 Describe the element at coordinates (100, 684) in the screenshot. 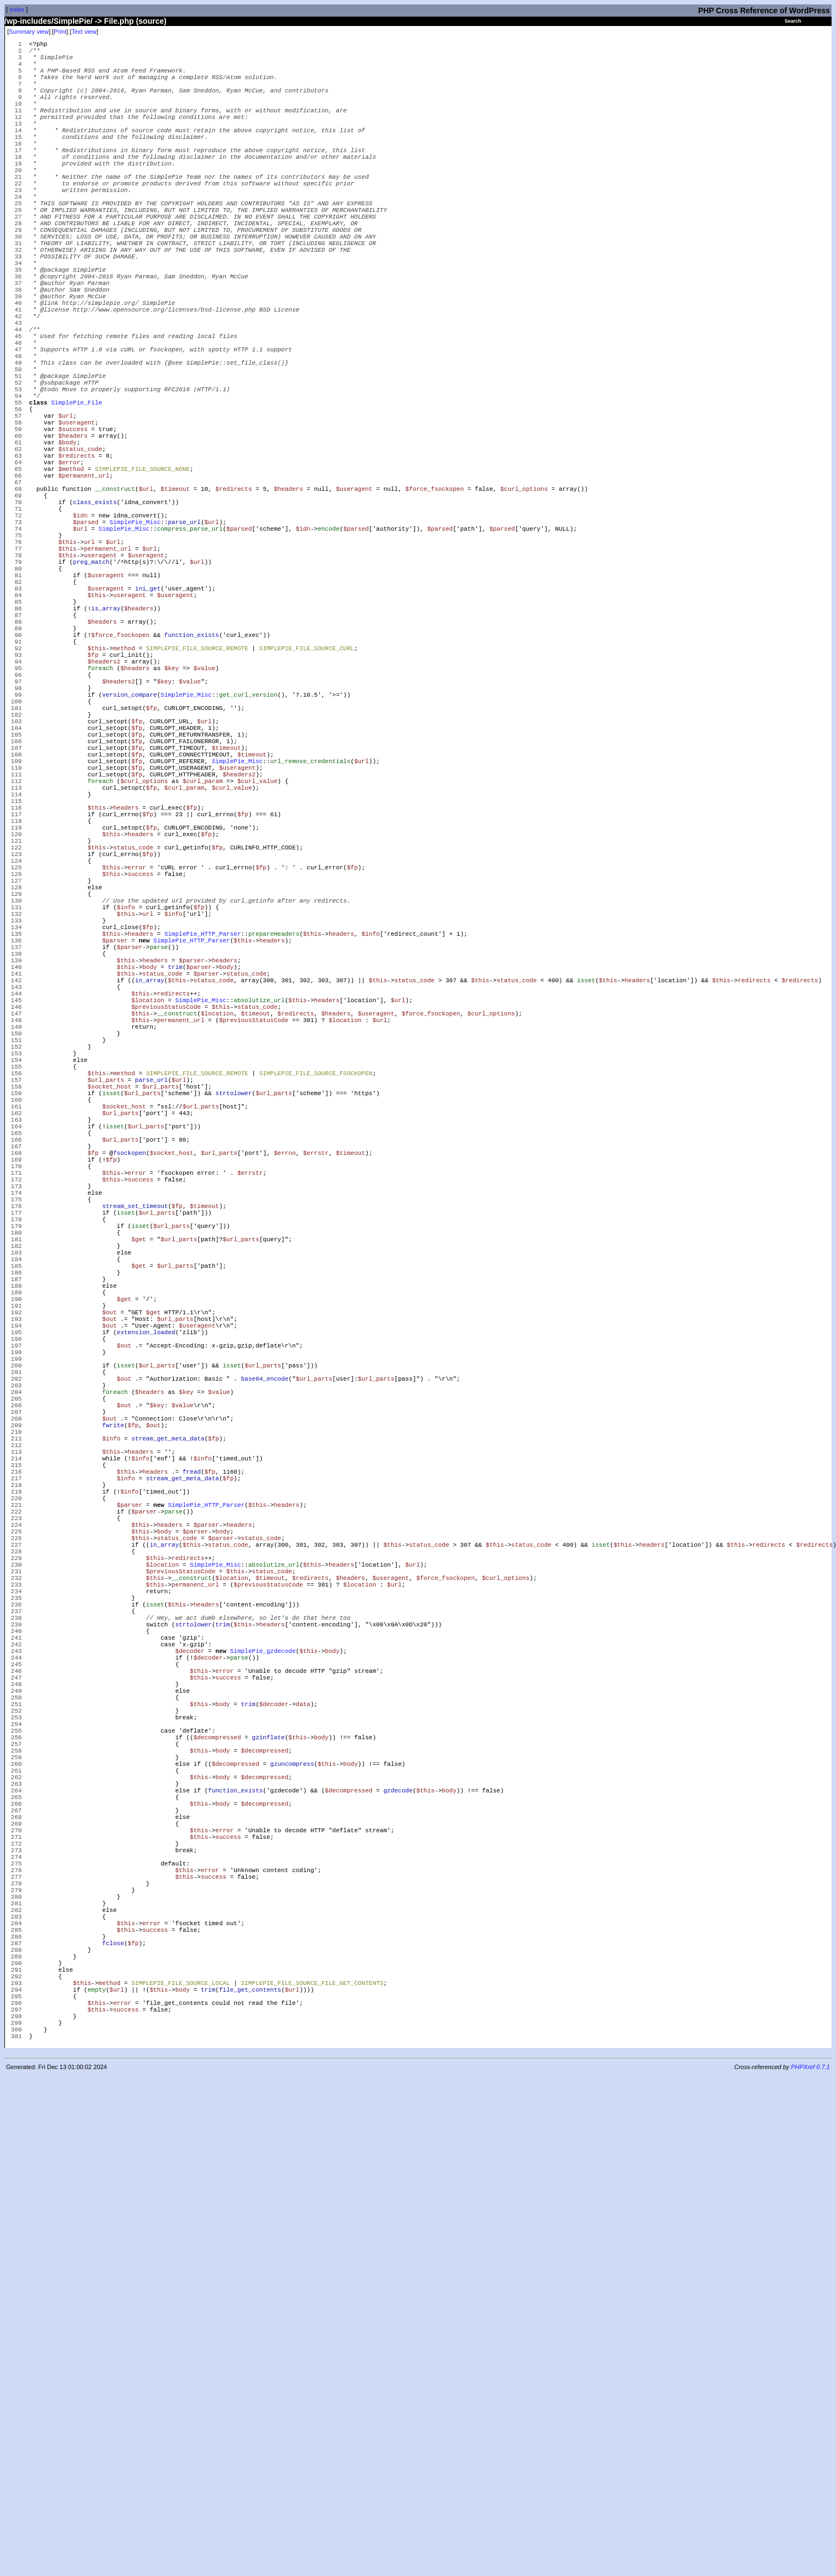

I see `useragent` at that location.